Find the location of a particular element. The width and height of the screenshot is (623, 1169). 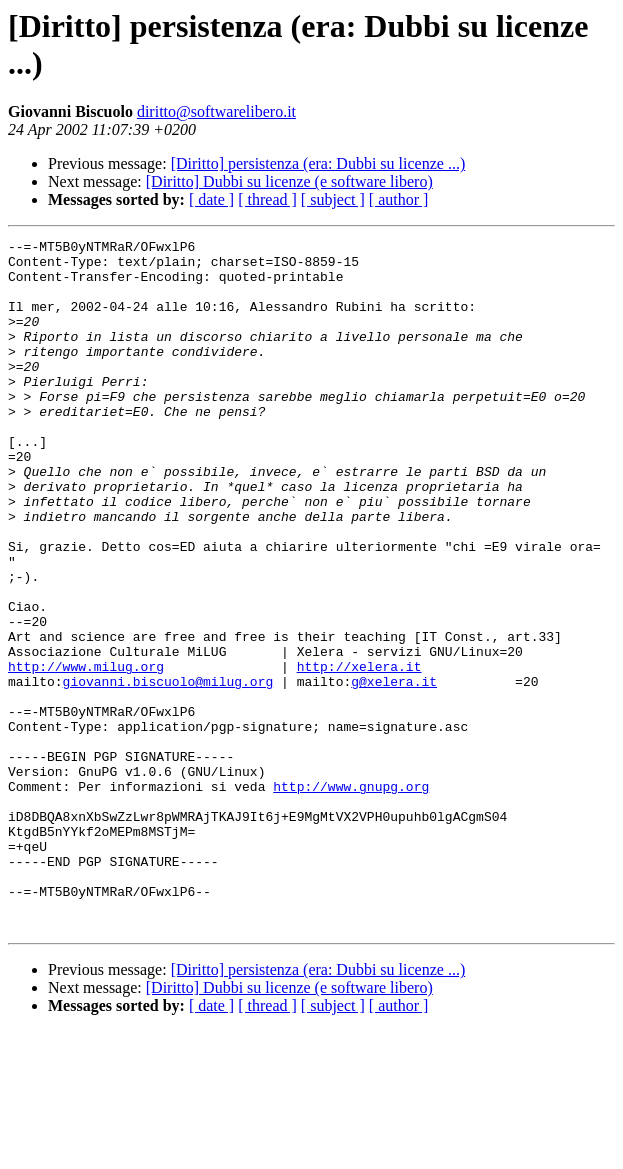

[Diritto] Dubbi su licenze (e software libero) is located at coordinates (289, 181).